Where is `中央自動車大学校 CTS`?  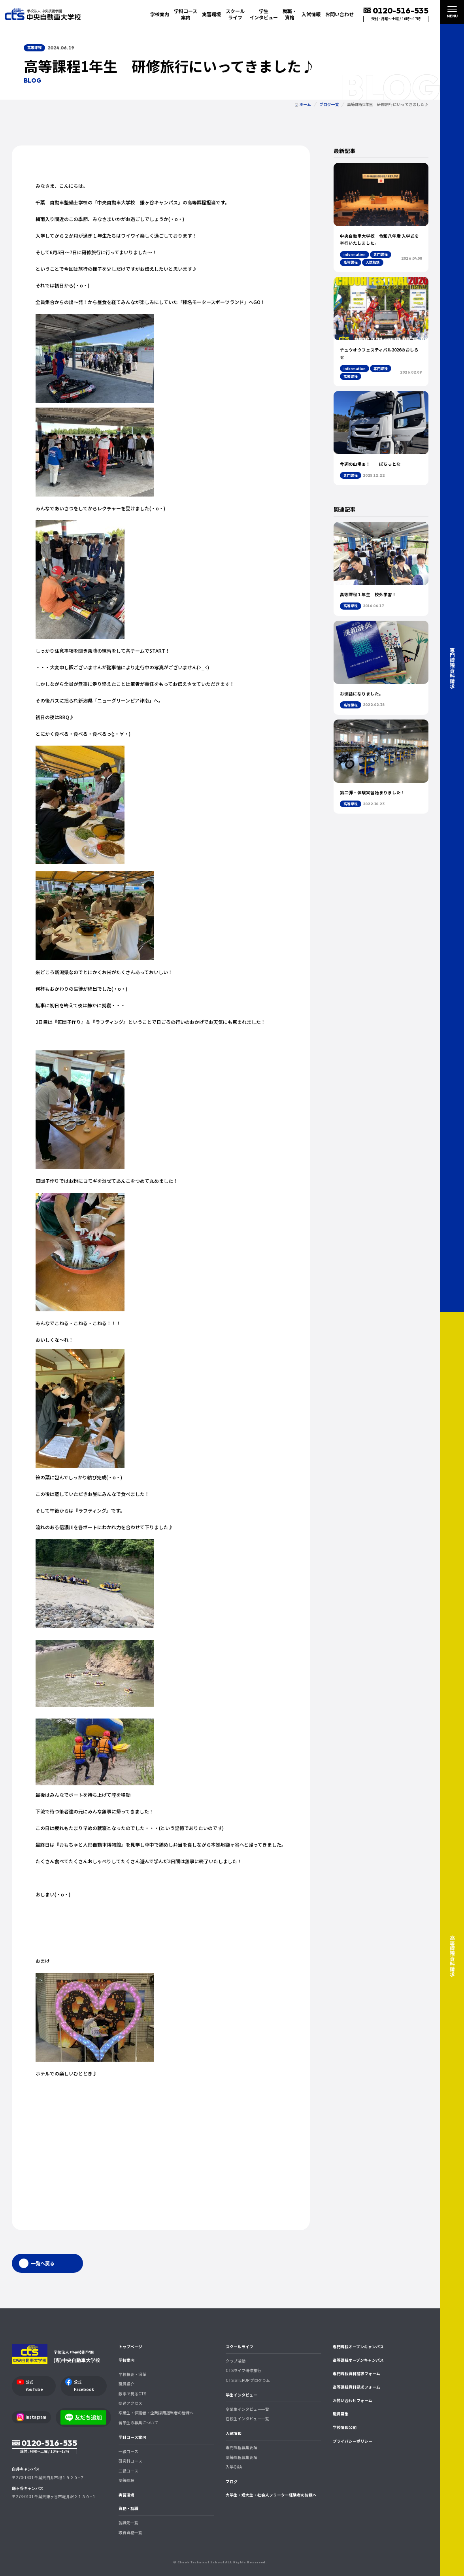
中央自動車大学校 CTS is located at coordinates (43, 14).